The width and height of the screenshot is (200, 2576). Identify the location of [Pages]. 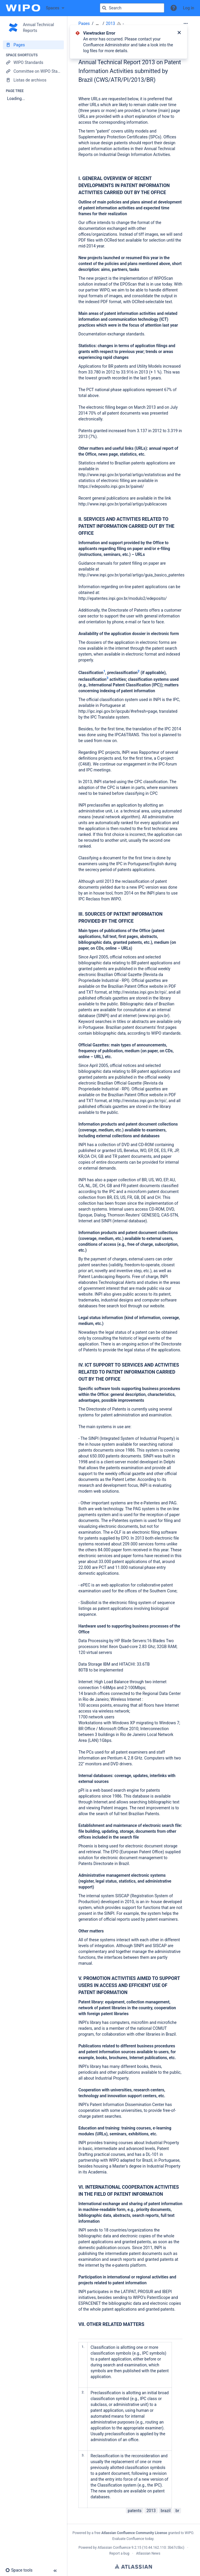
(33, 44).